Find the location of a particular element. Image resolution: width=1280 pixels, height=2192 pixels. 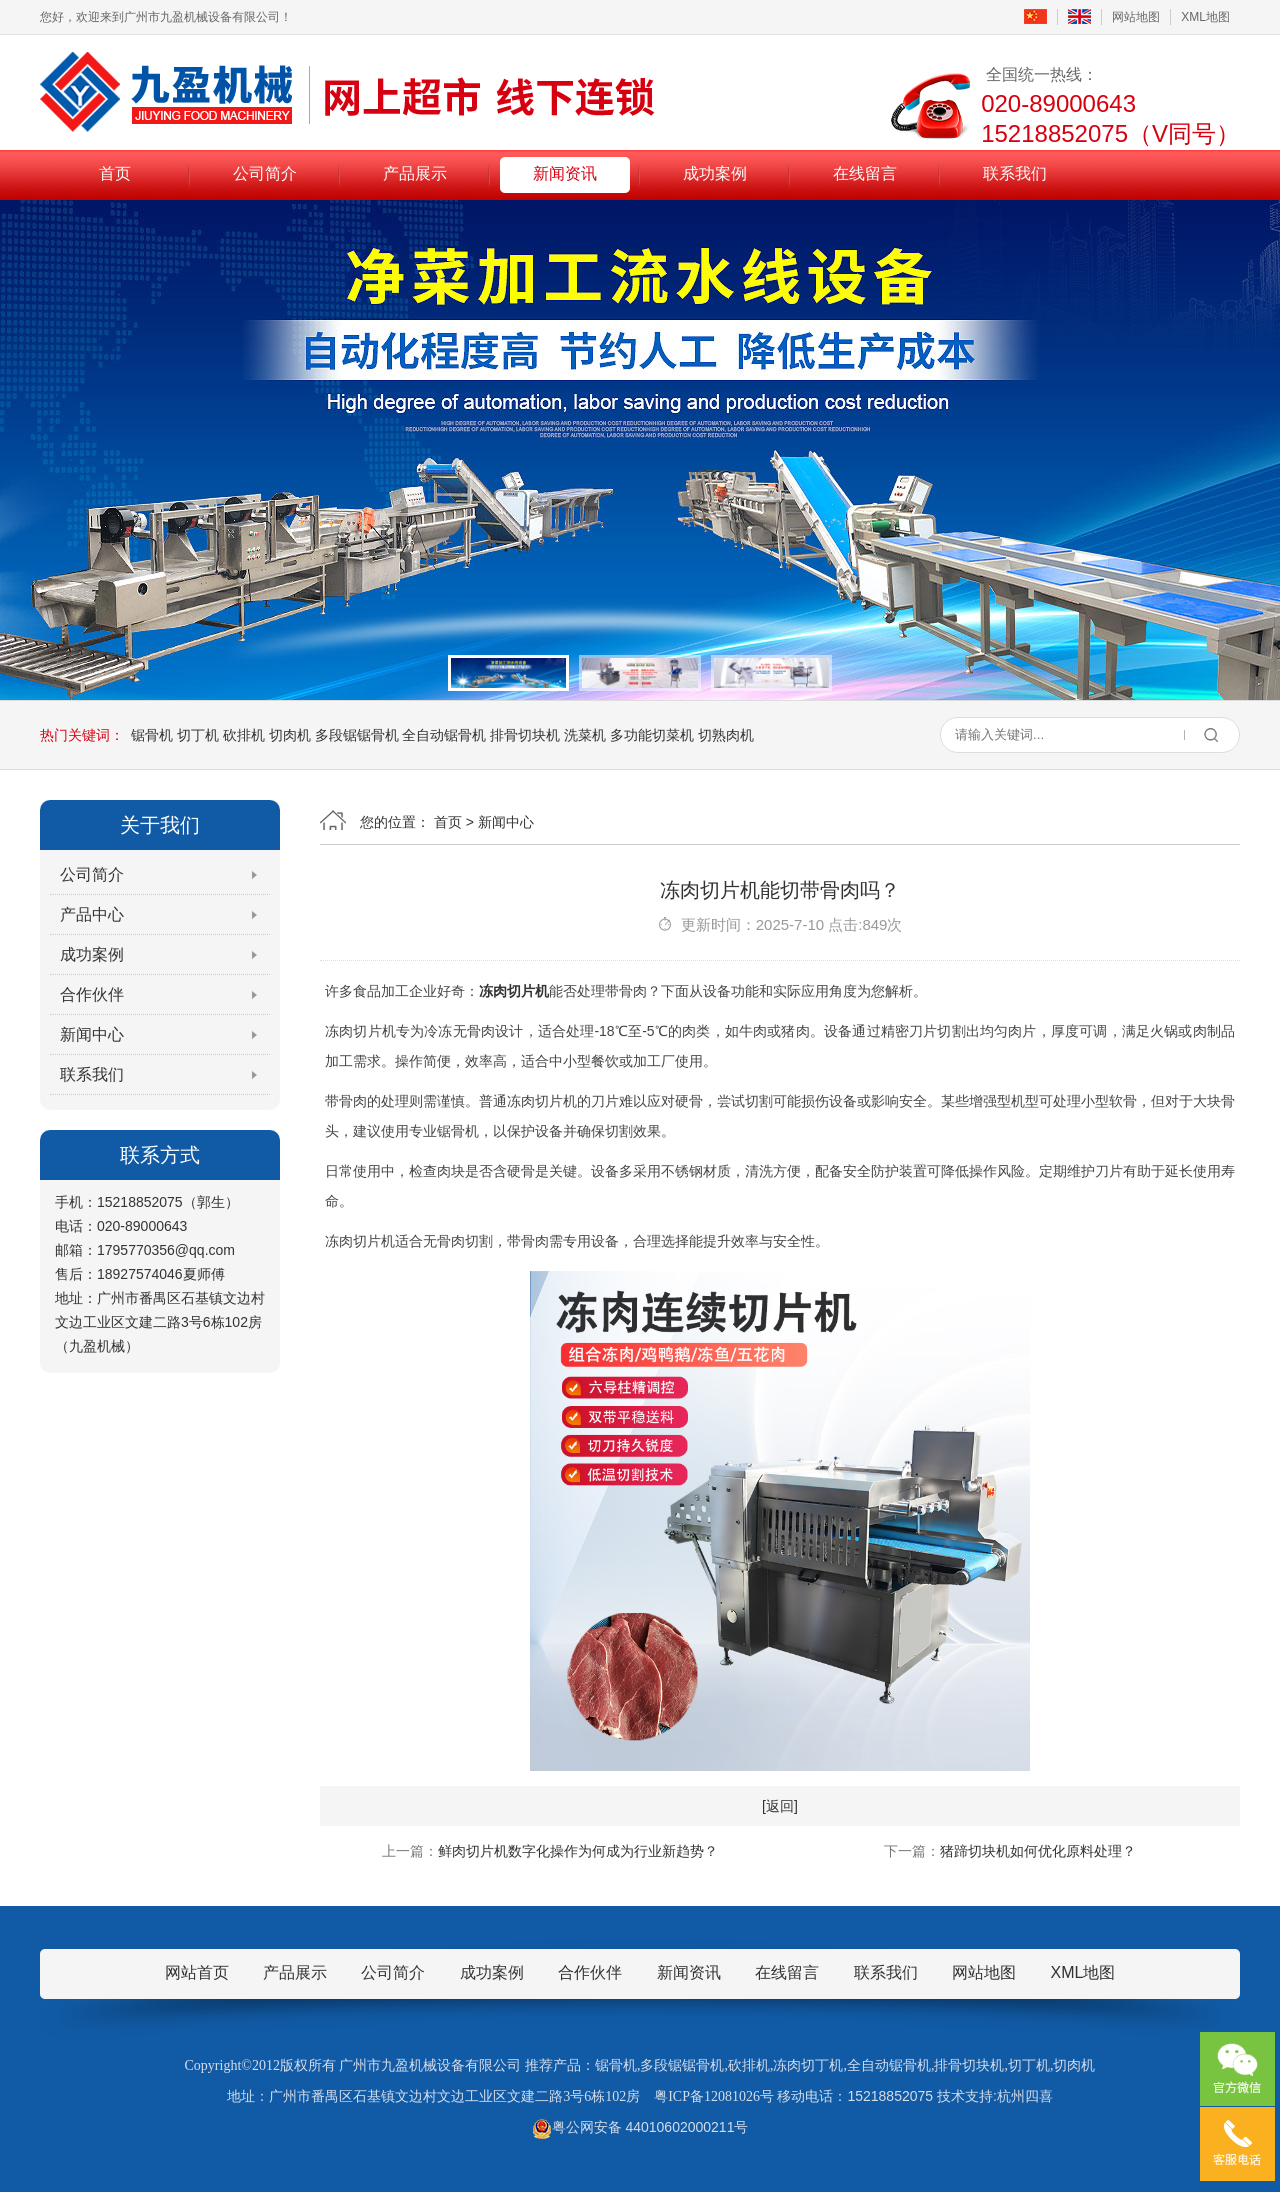

粤公网安备 44010602000211号 is located at coordinates (640, 2127).